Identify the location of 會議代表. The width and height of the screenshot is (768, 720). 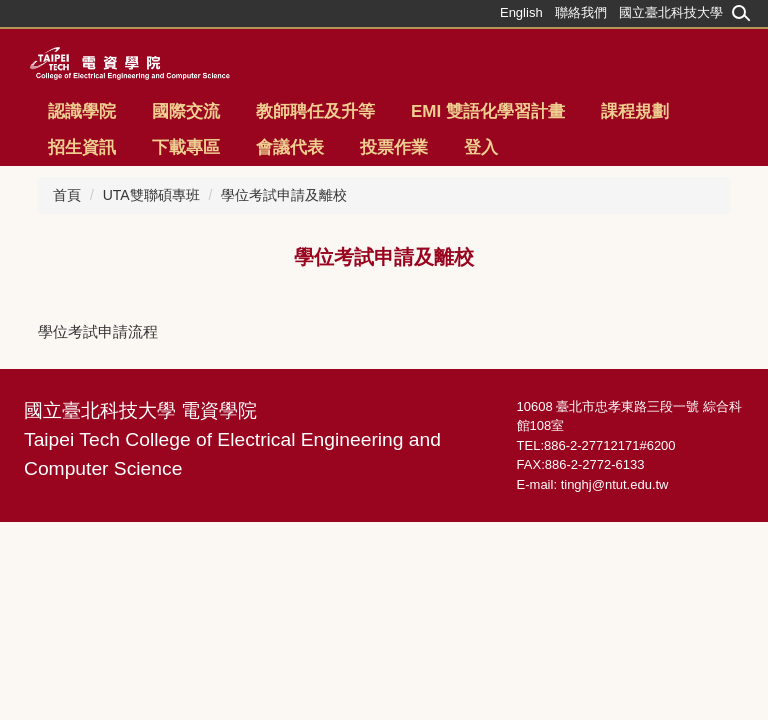
(290, 147).